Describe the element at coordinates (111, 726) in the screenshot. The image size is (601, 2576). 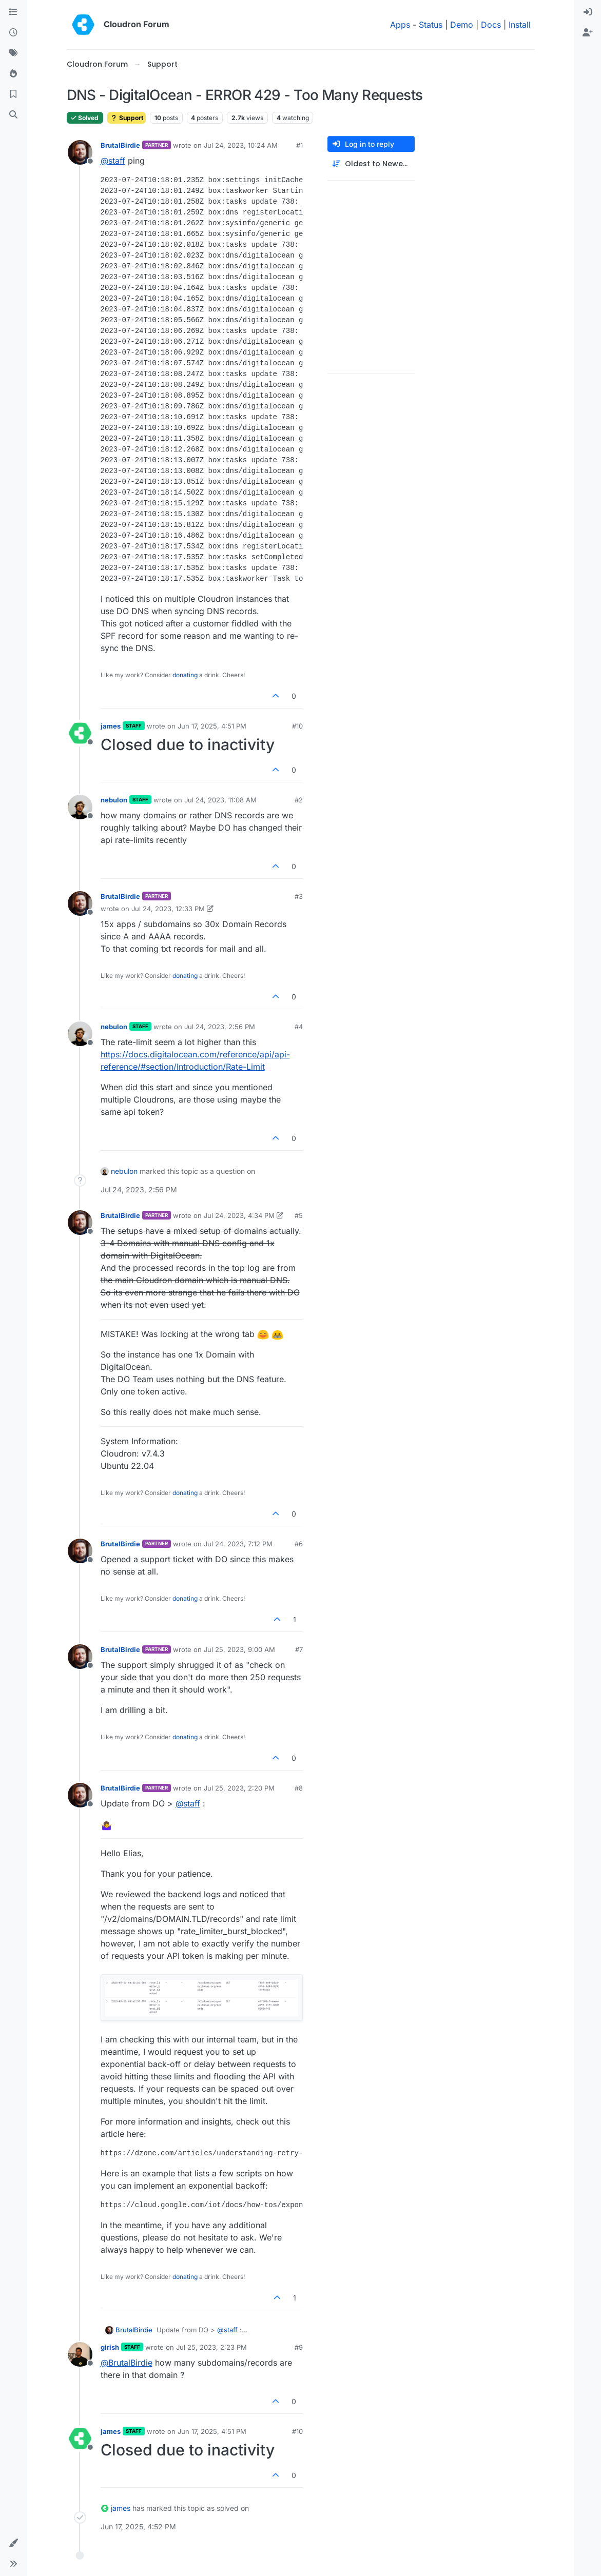
I see `james` at that location.